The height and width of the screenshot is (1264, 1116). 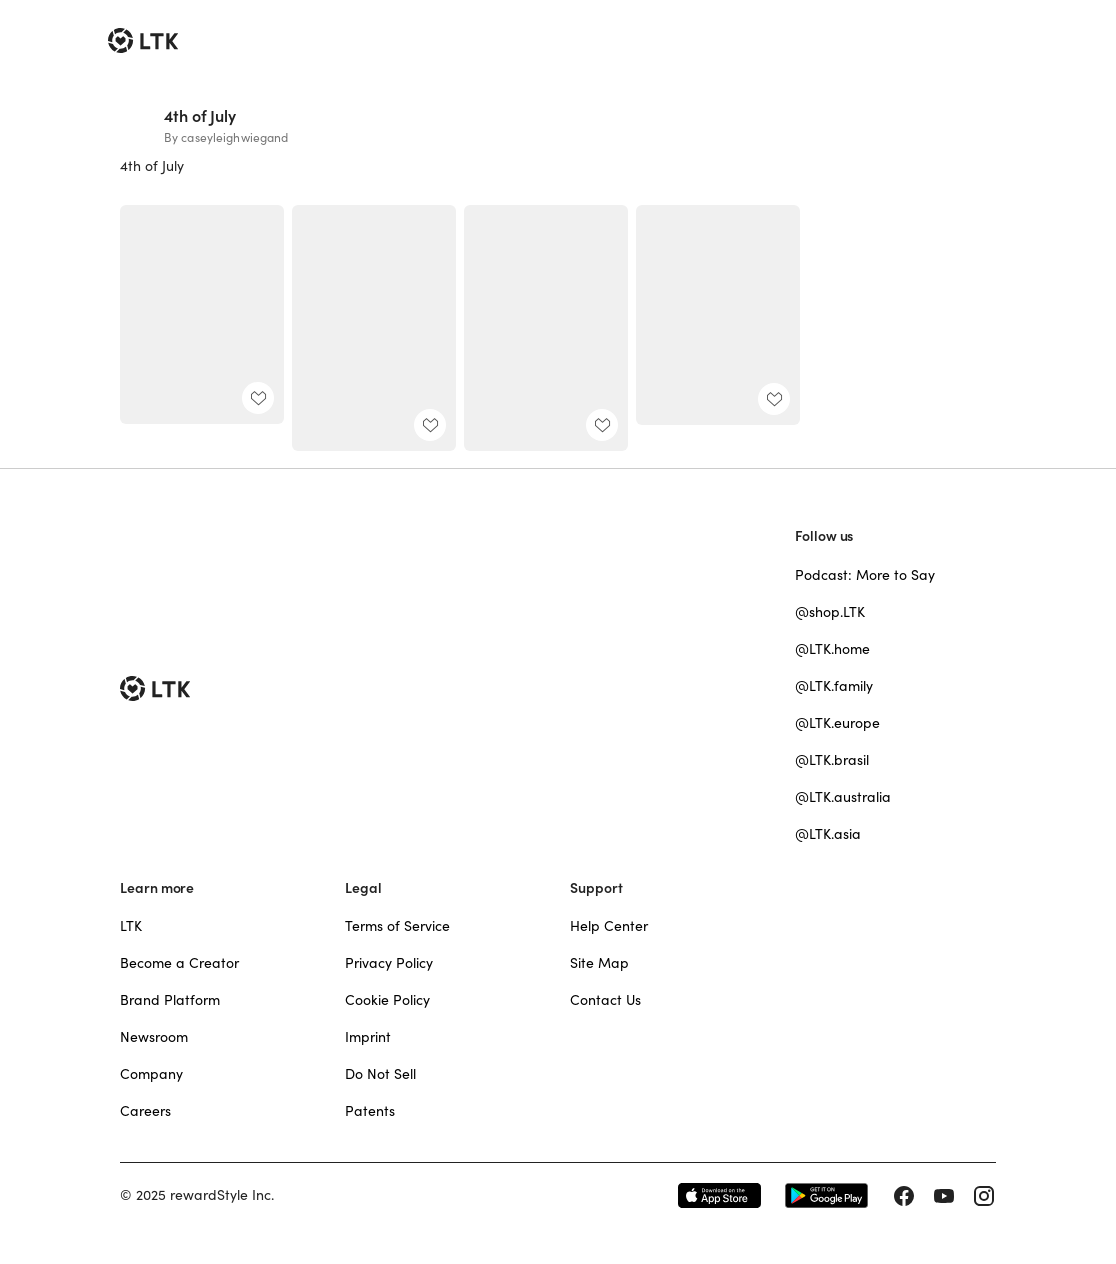 What do you see at coordinates (154, 1037) in the screenshot?
I see `Newsroom` at bounding box center [154, 1037].